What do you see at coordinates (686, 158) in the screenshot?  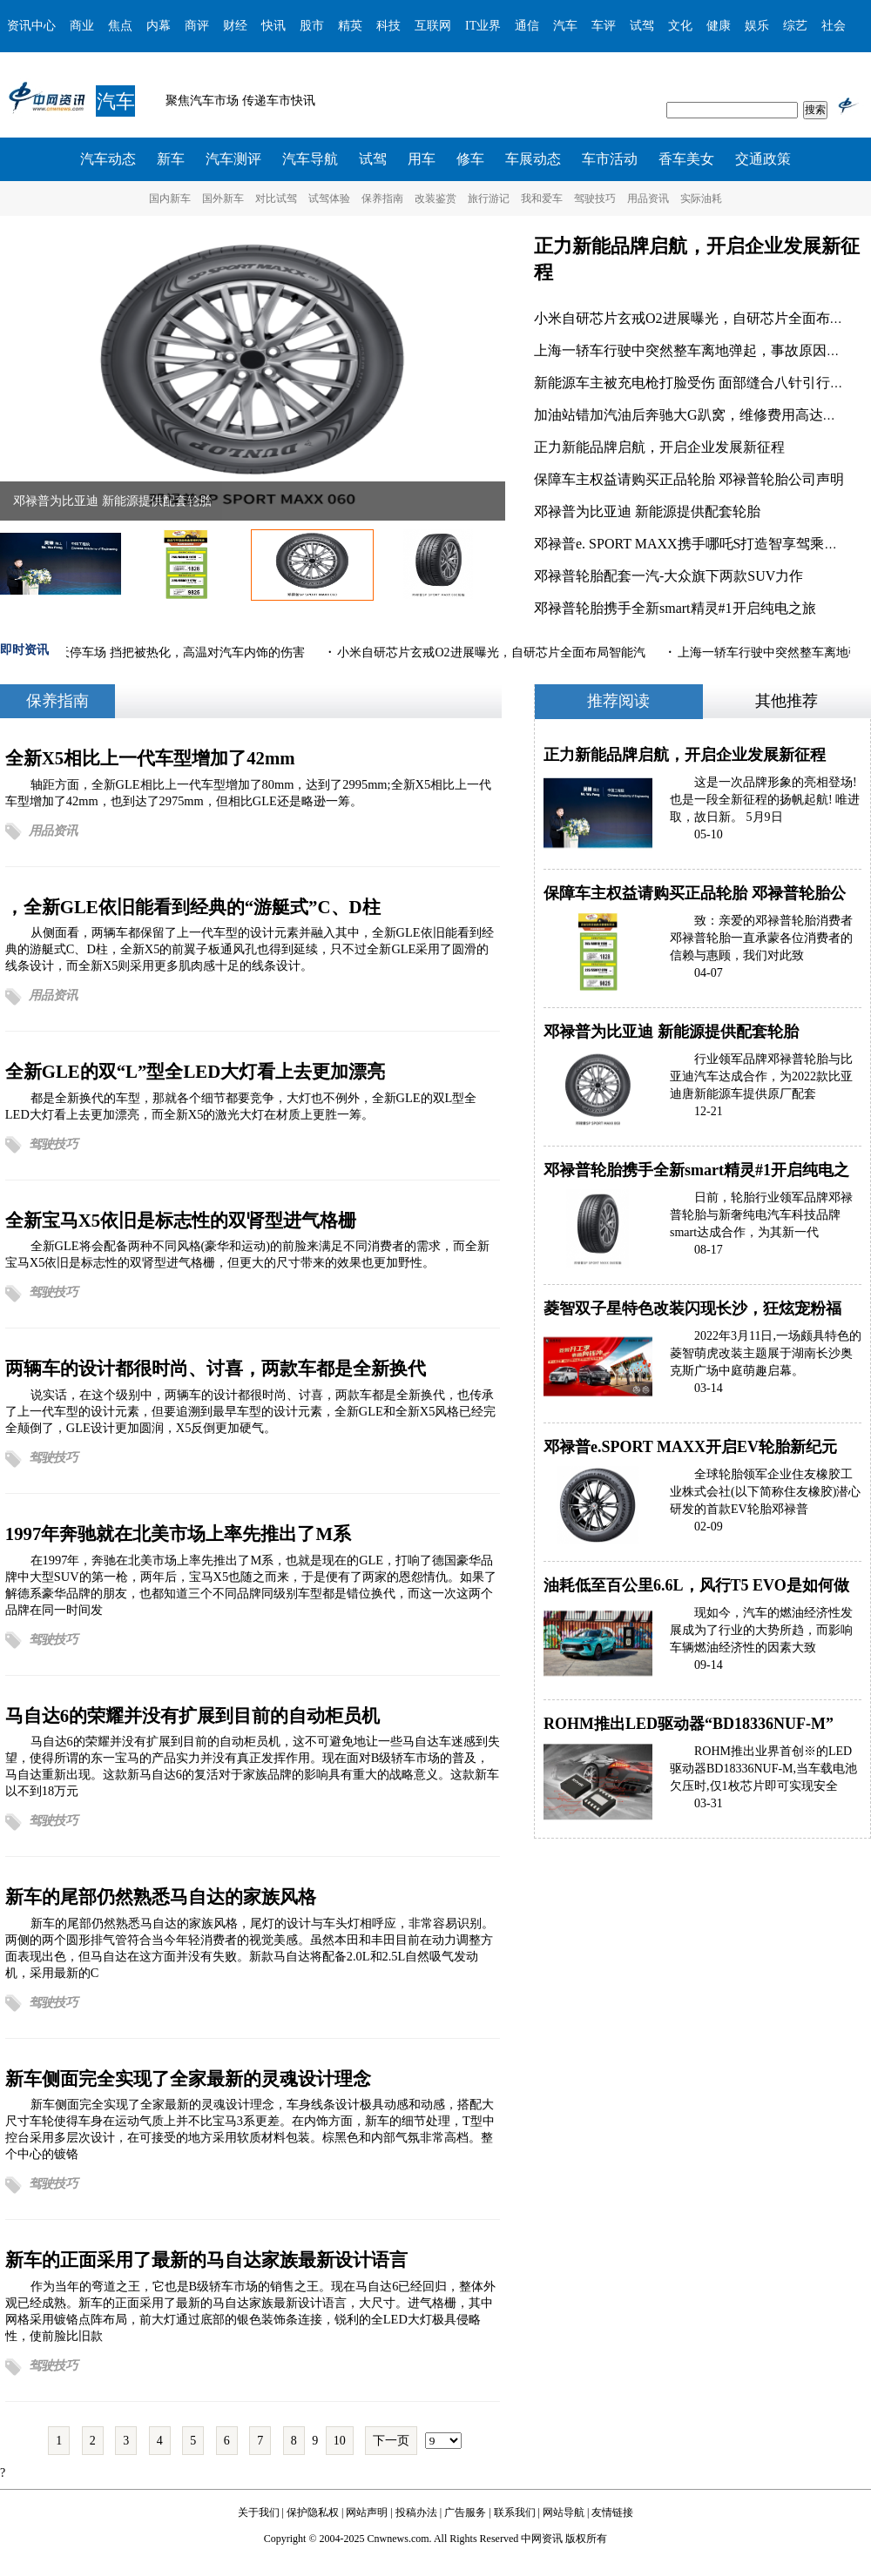 I see `香车美女` at bounding box center [686, 158].